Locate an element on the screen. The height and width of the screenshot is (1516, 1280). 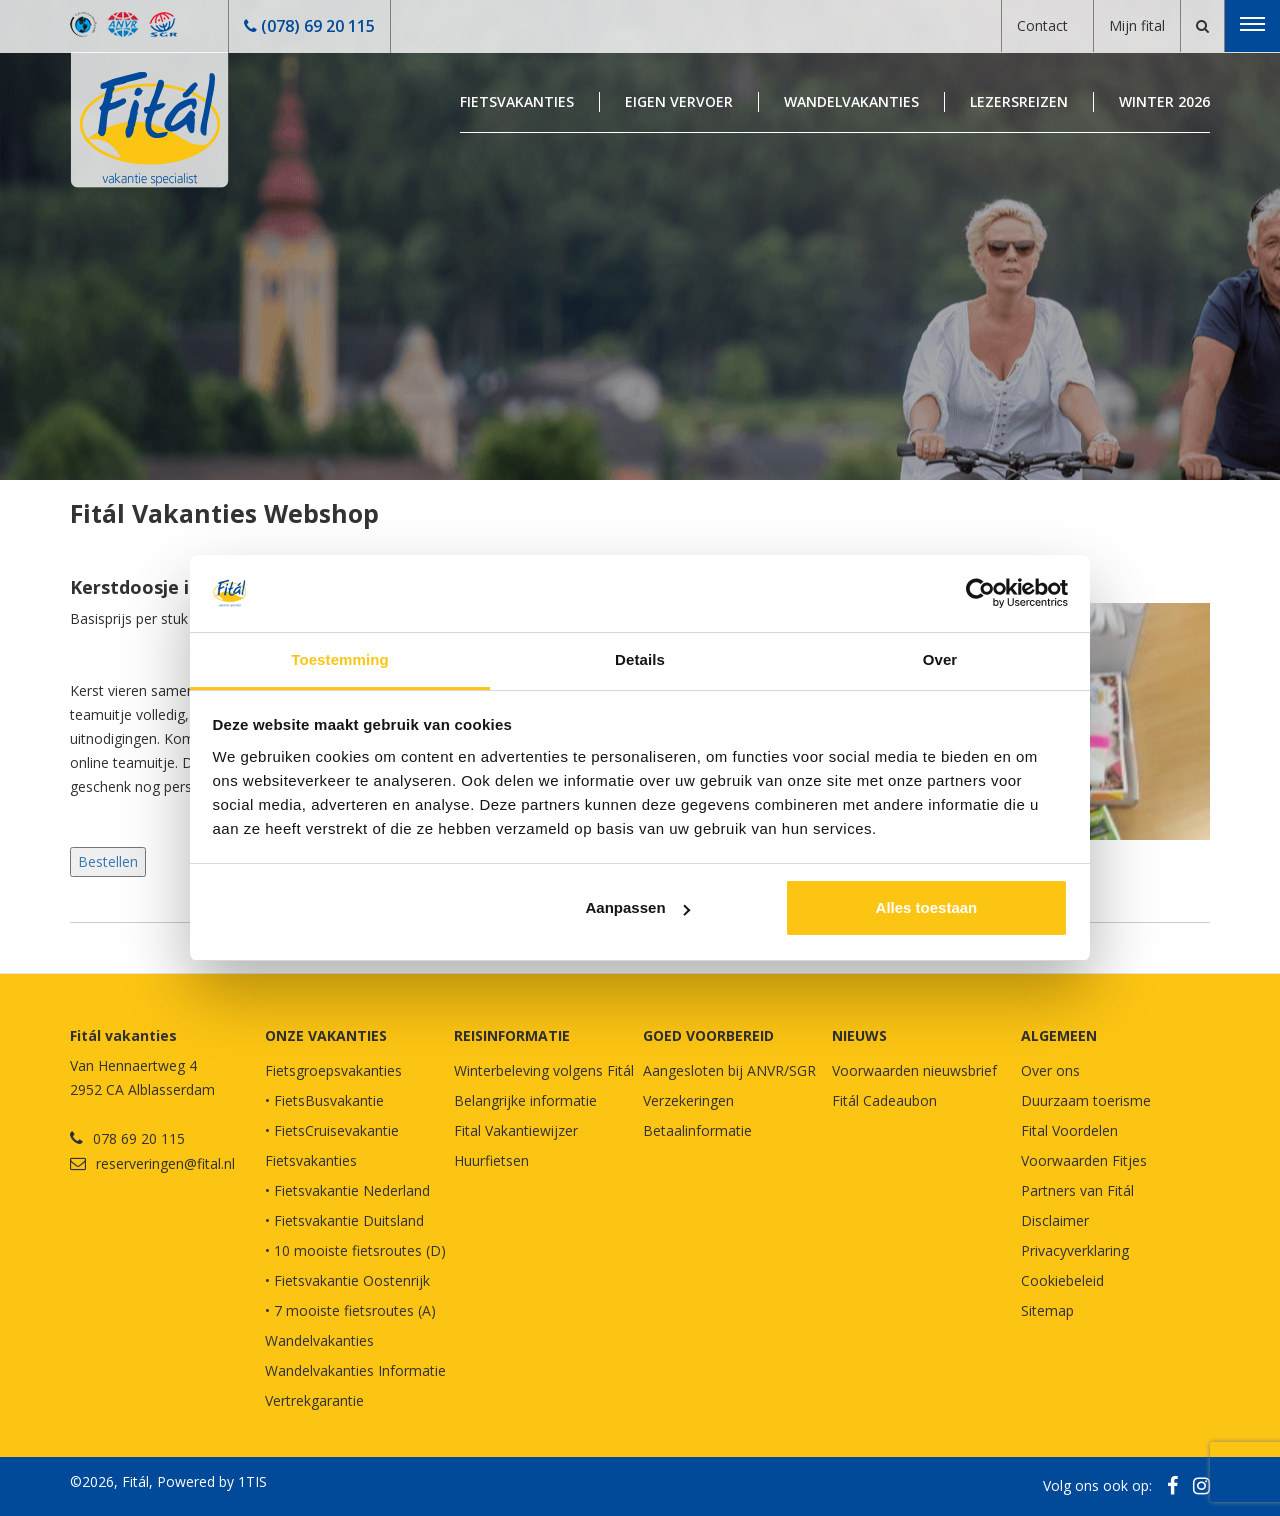
GOED VOORBEREID is located at coordinates (708, 1035).